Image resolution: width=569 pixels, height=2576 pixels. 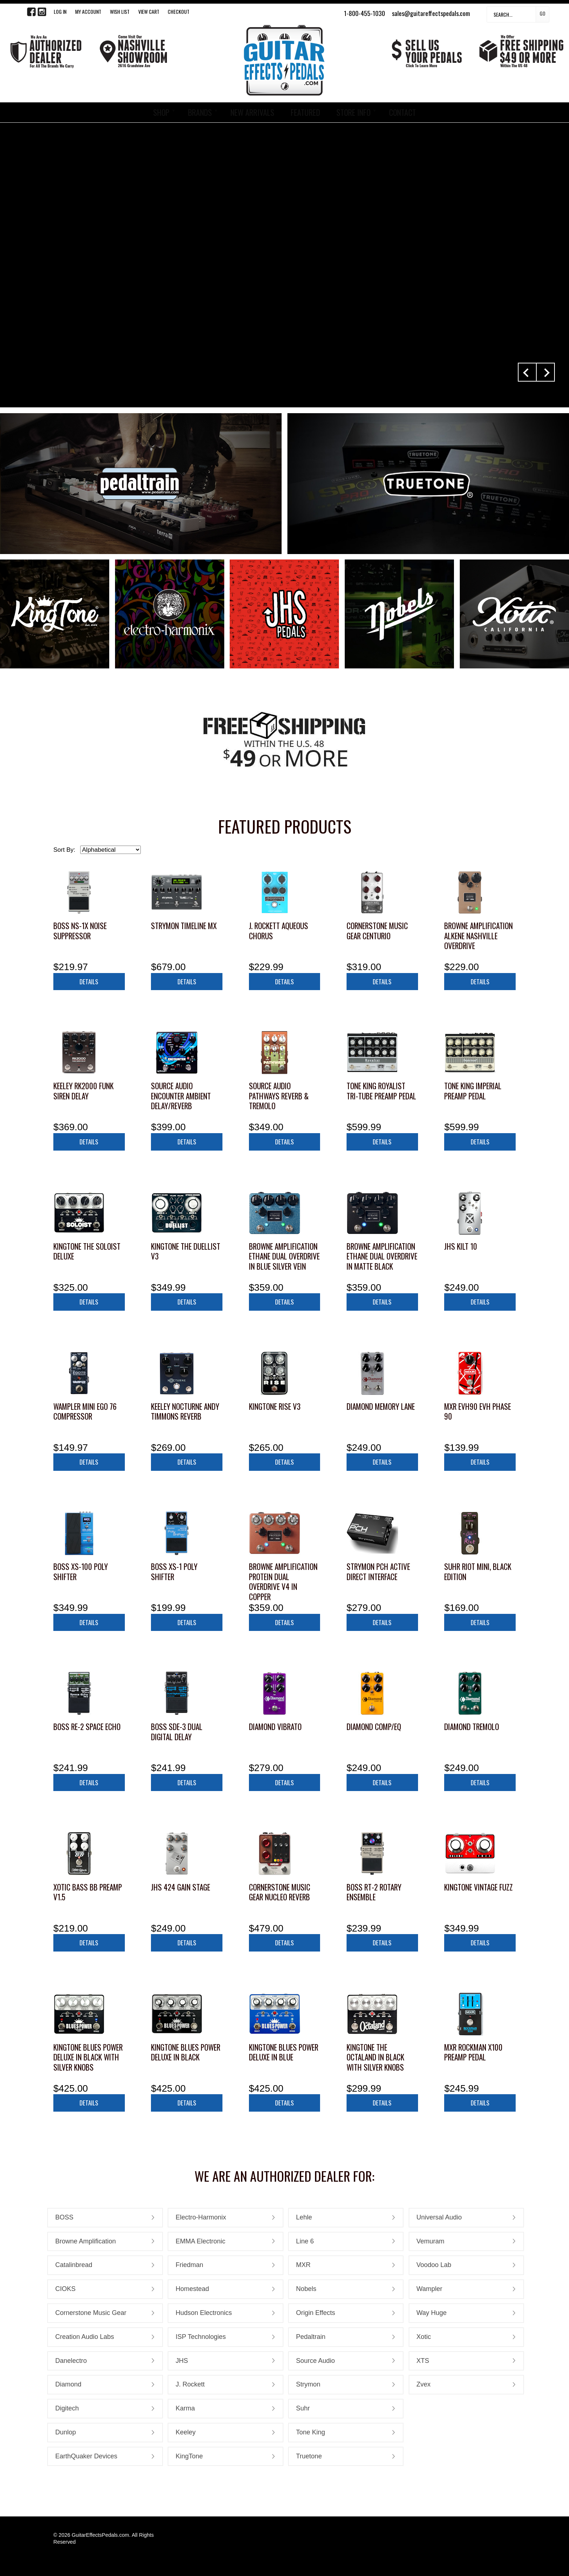 What do you see at coordinates (200, 2241) in the screenshot?
I see `EMMA Electronic` at bounding box center [200, 2241].